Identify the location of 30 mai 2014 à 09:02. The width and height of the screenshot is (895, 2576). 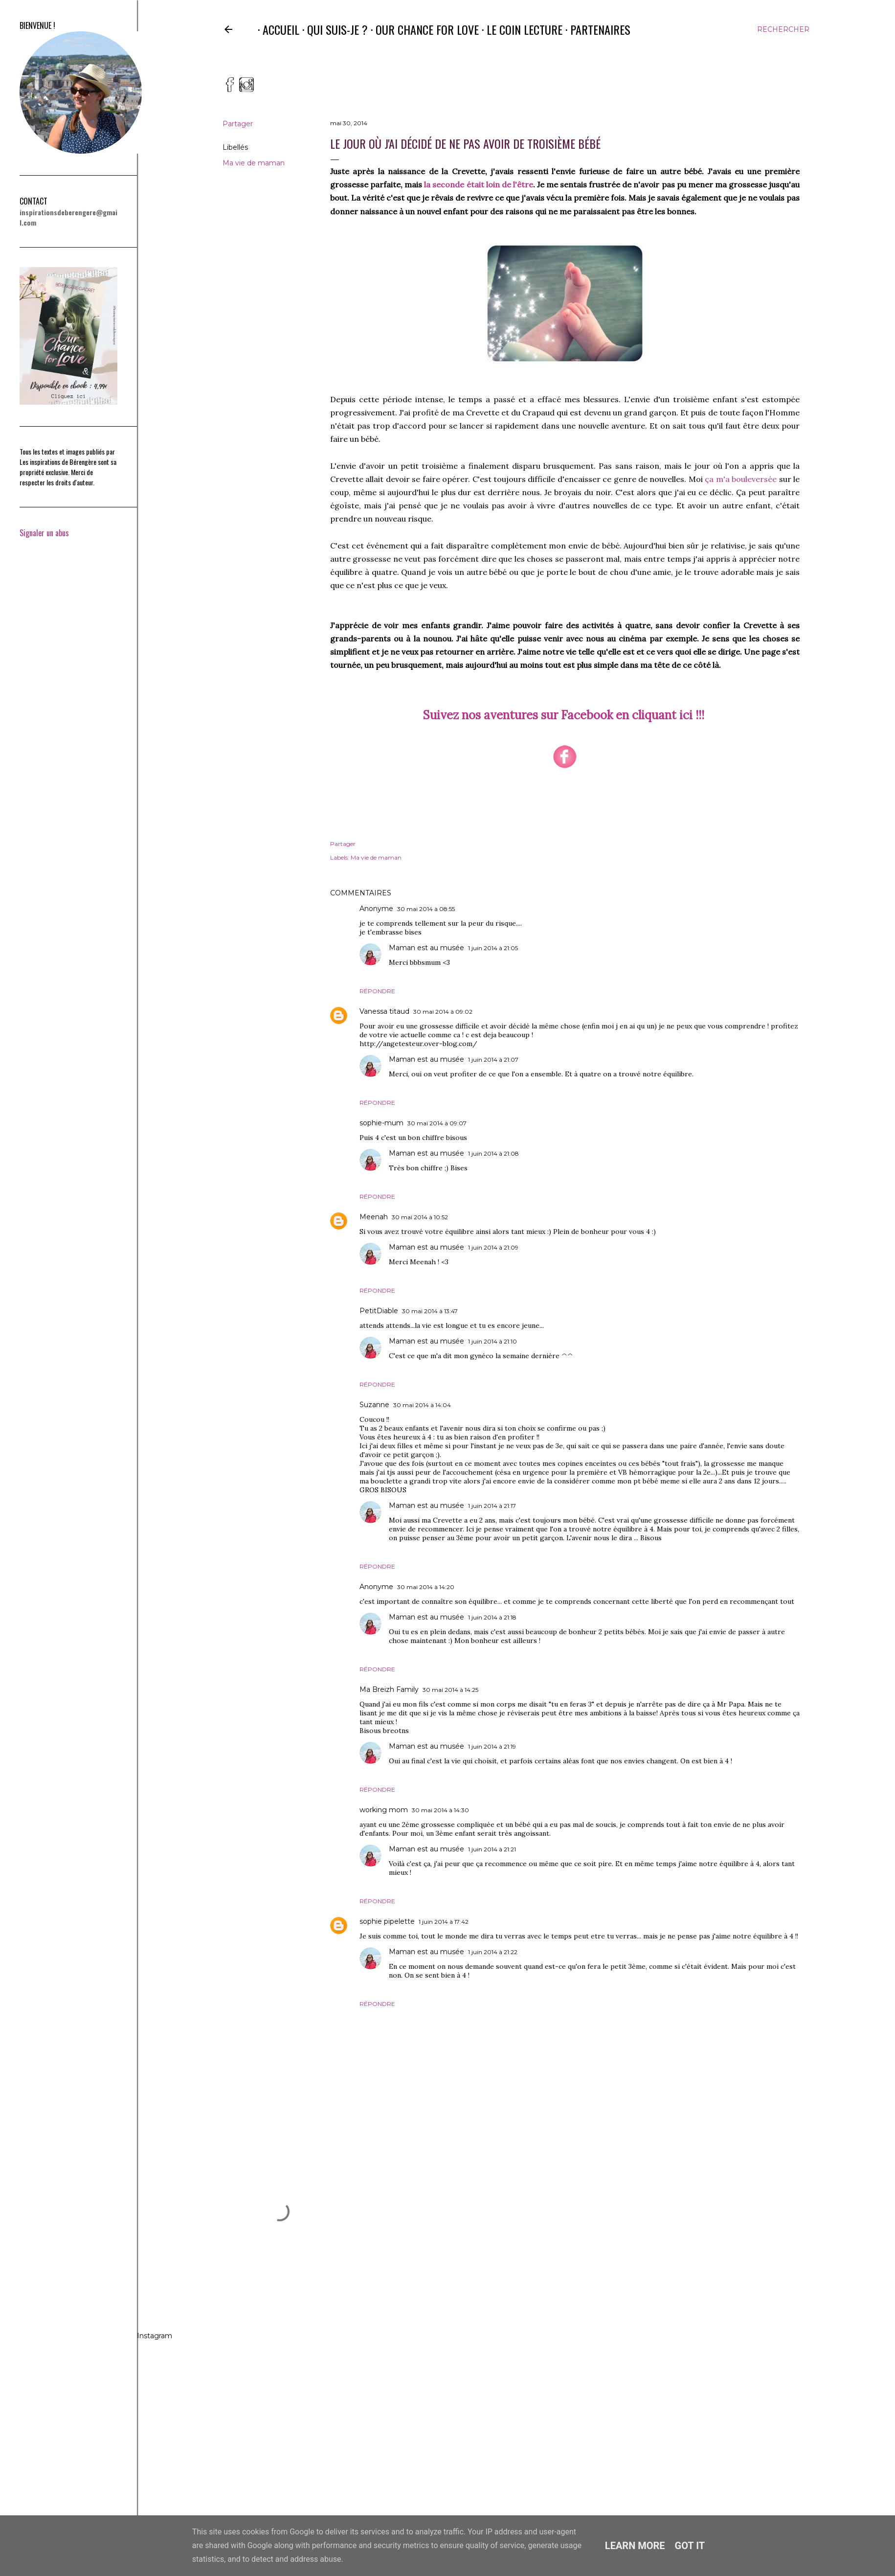
(442, 1011).